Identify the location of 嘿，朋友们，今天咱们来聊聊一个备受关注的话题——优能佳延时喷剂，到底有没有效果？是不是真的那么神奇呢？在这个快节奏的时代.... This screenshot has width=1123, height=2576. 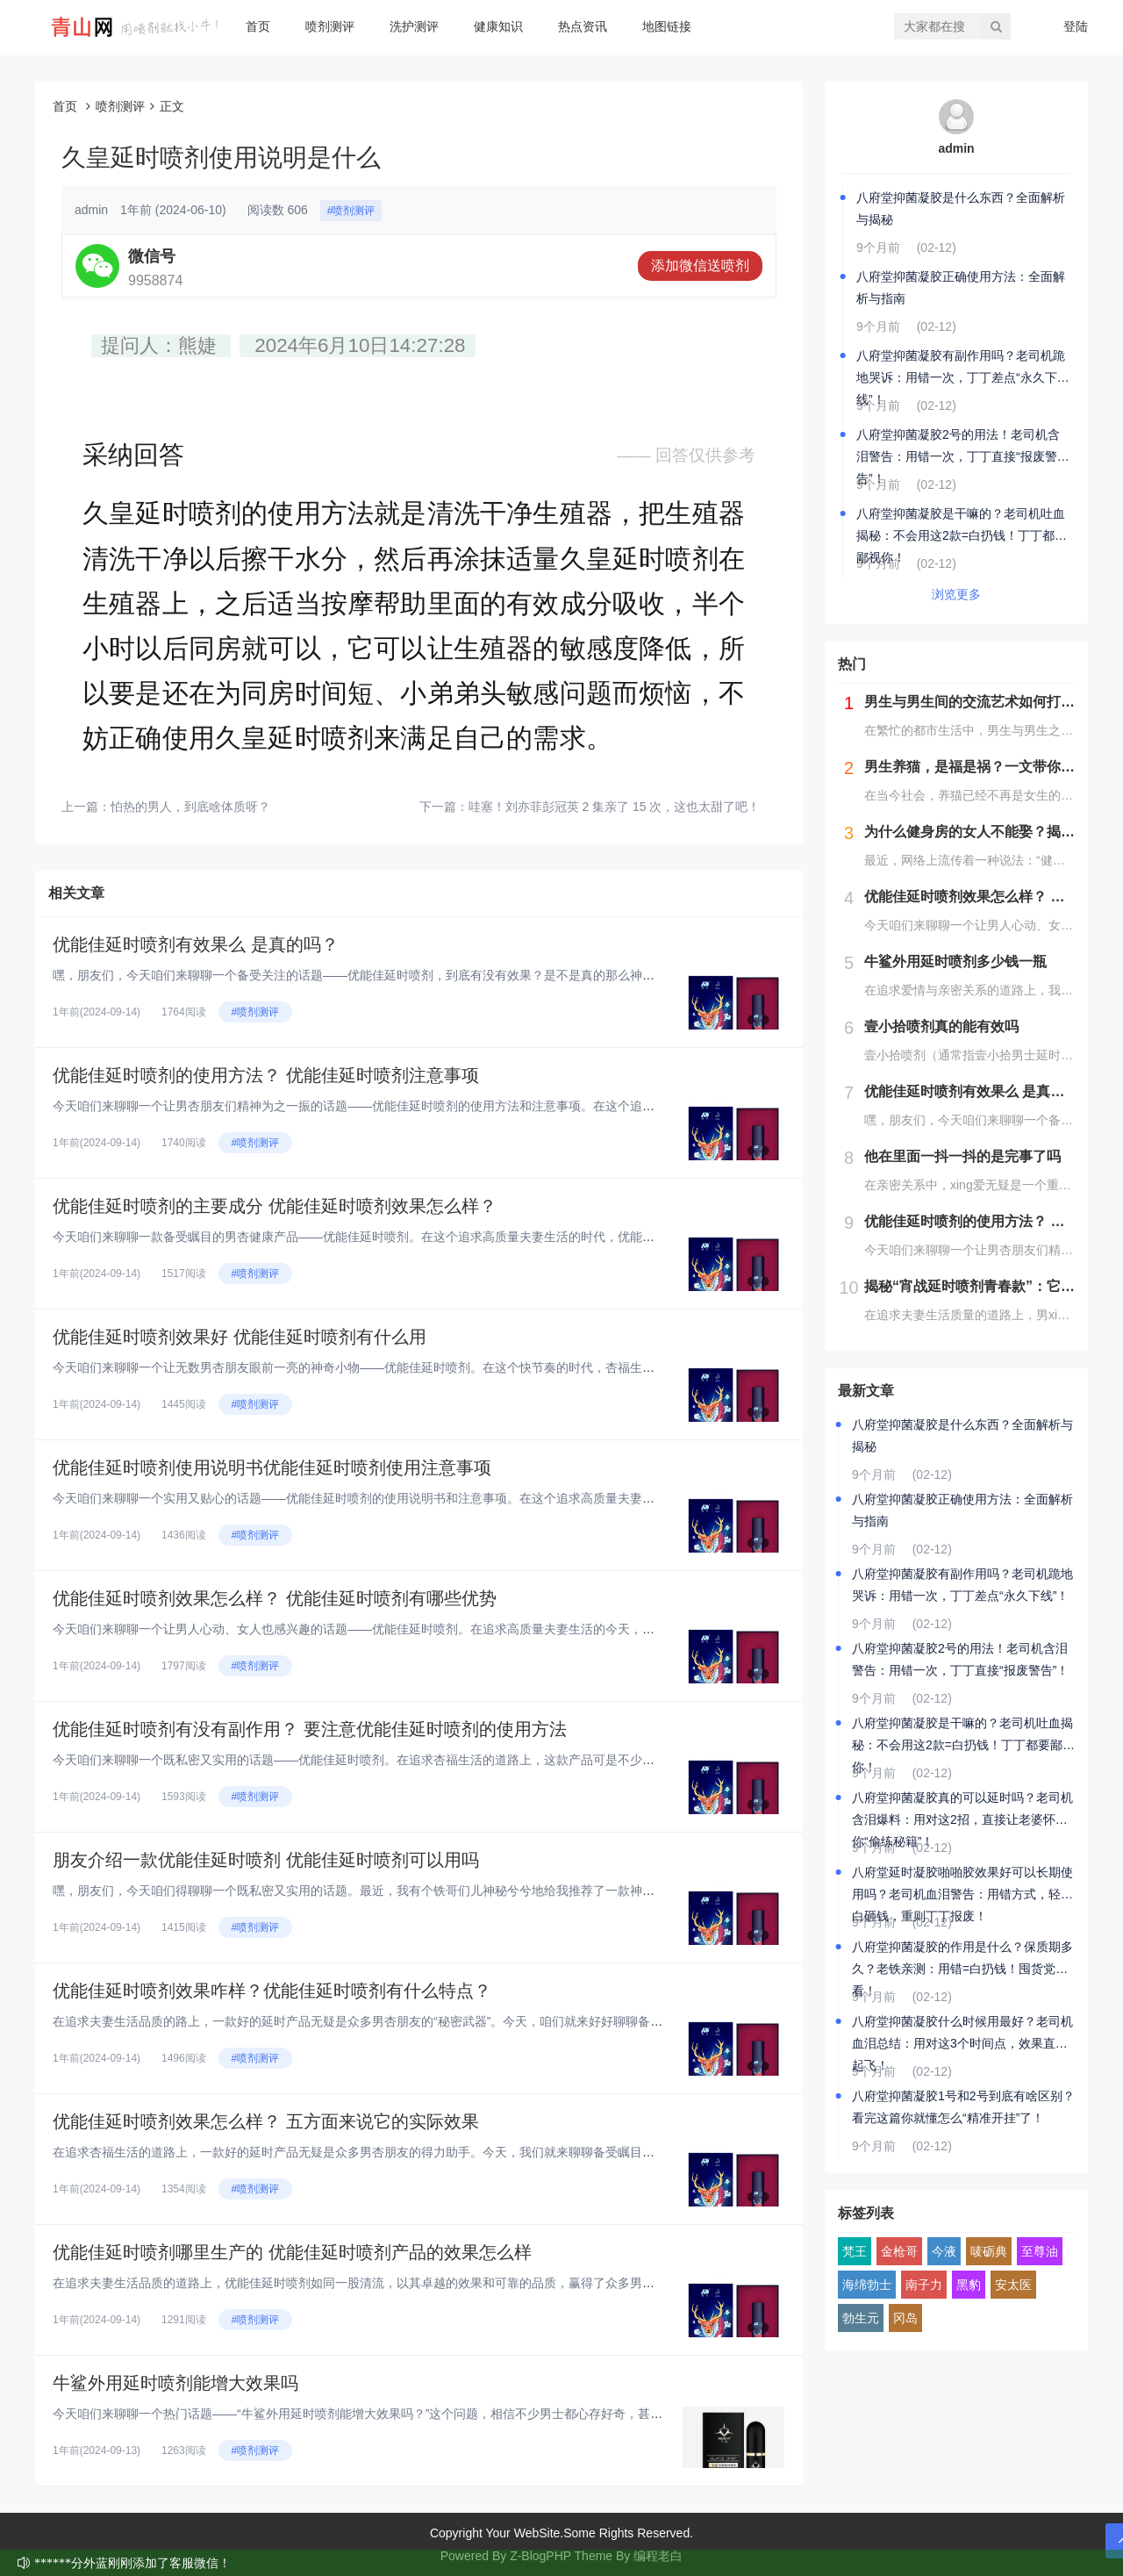
(426, 975).